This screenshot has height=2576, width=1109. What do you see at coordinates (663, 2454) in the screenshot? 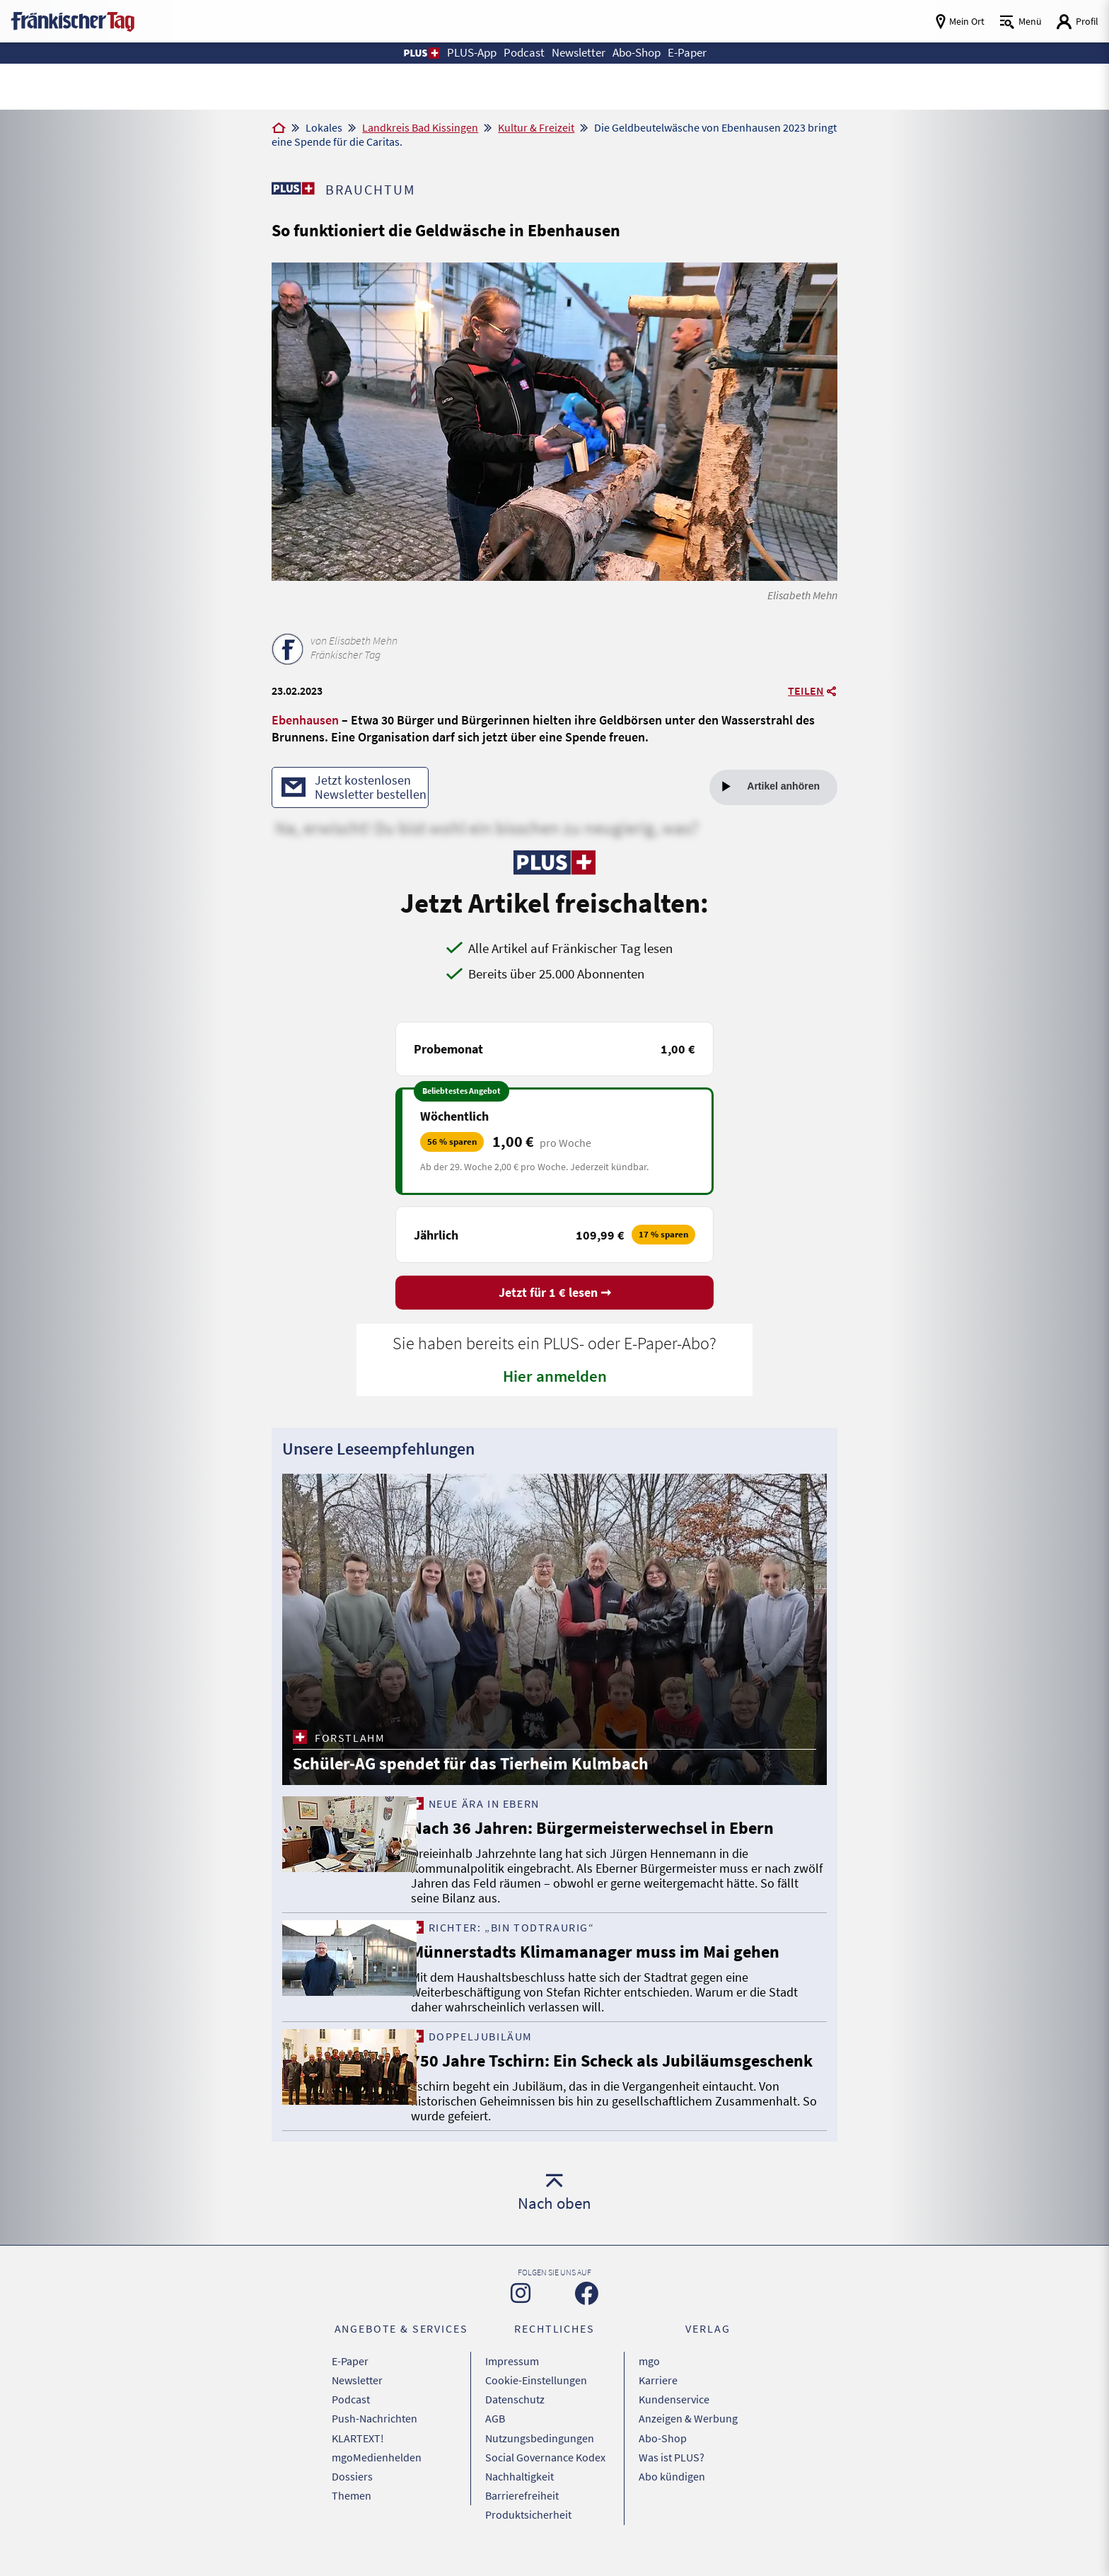
I see `Abo-Shop` at bounding box center [663, 2454].